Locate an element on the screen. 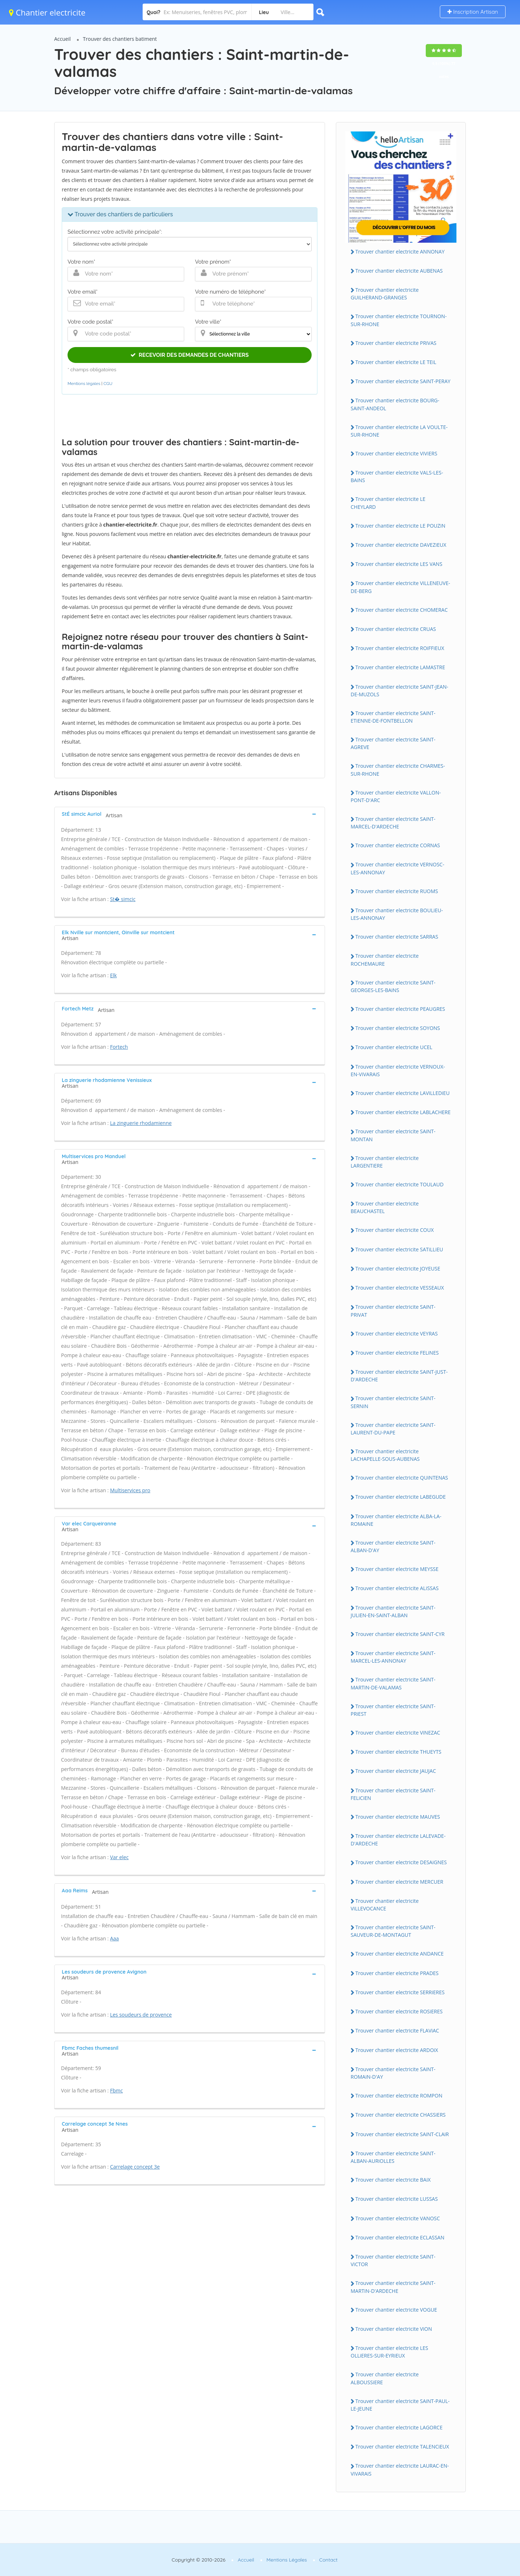  Trouver chantier electricite SAiNT-CLAiR is located at coordinates (402, 2134).